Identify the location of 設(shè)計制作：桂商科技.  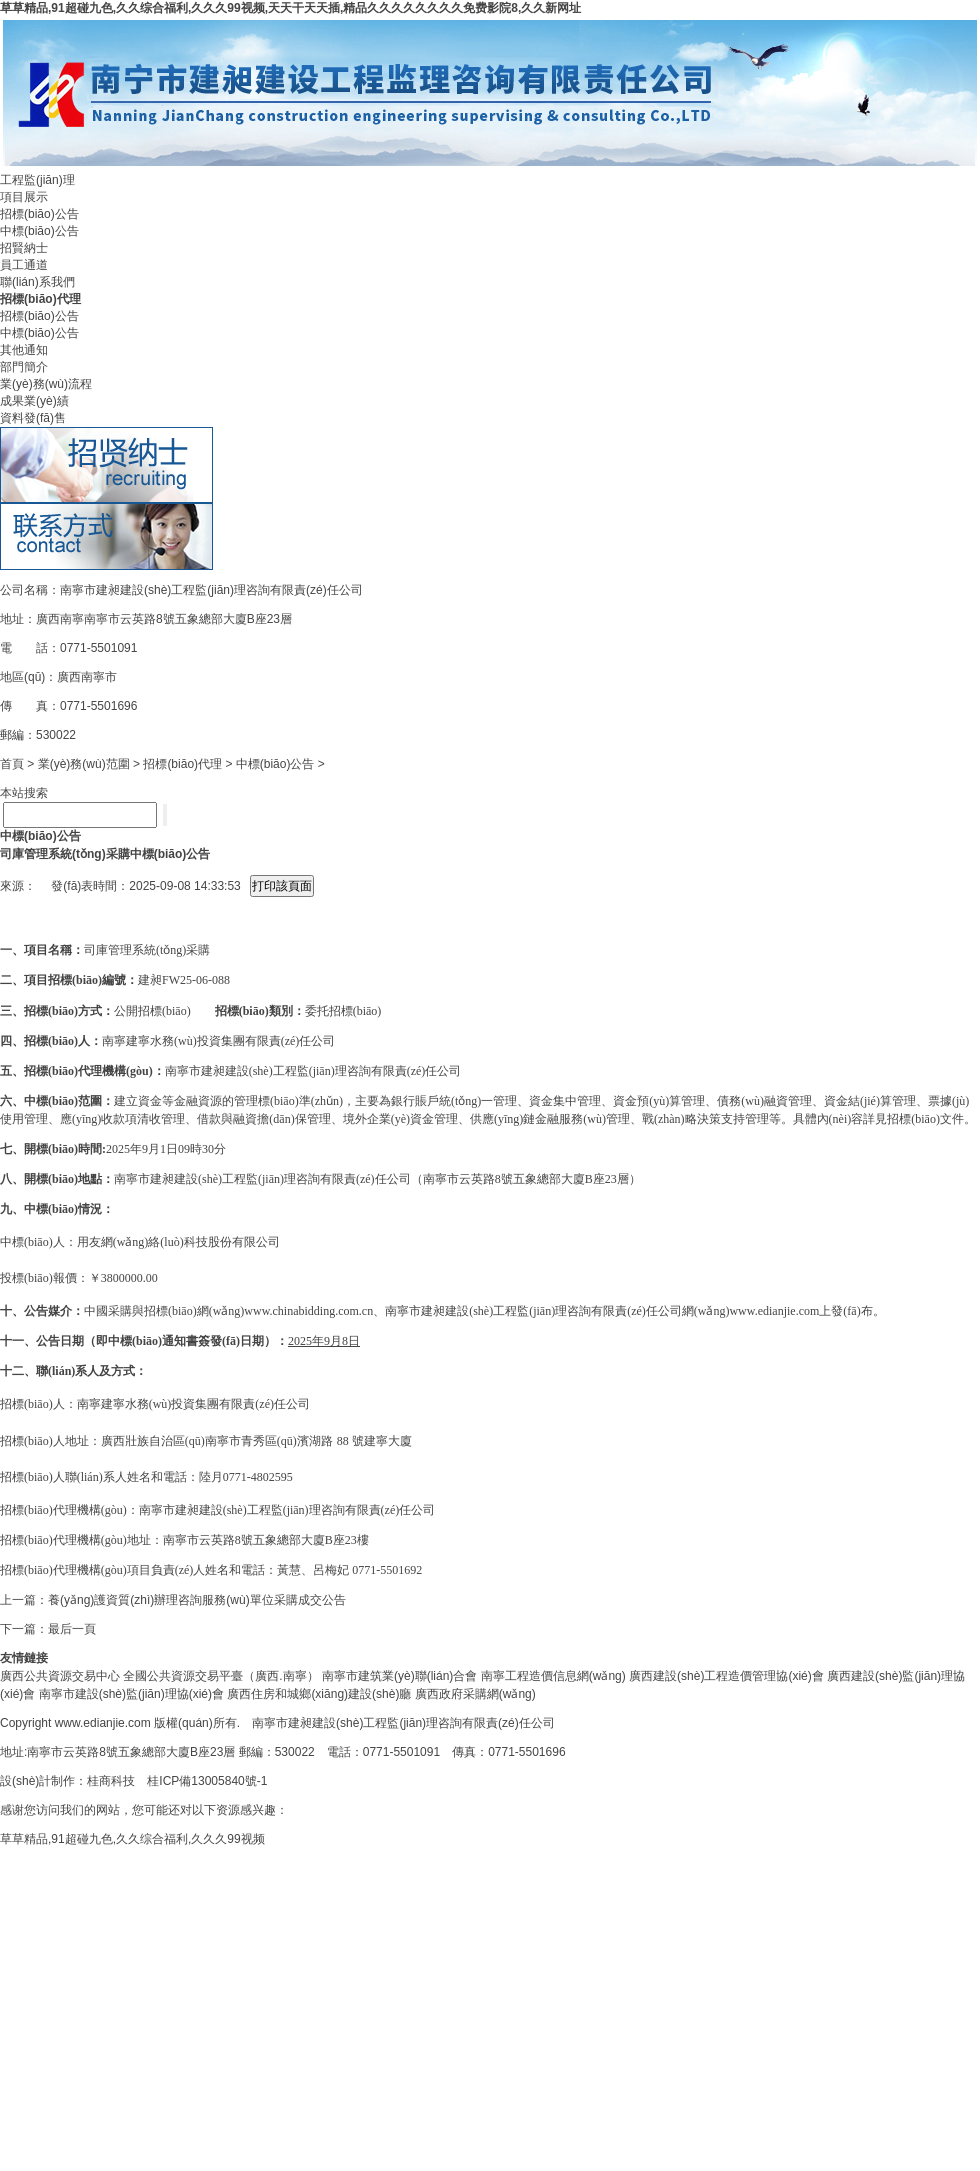
(67, 1781).